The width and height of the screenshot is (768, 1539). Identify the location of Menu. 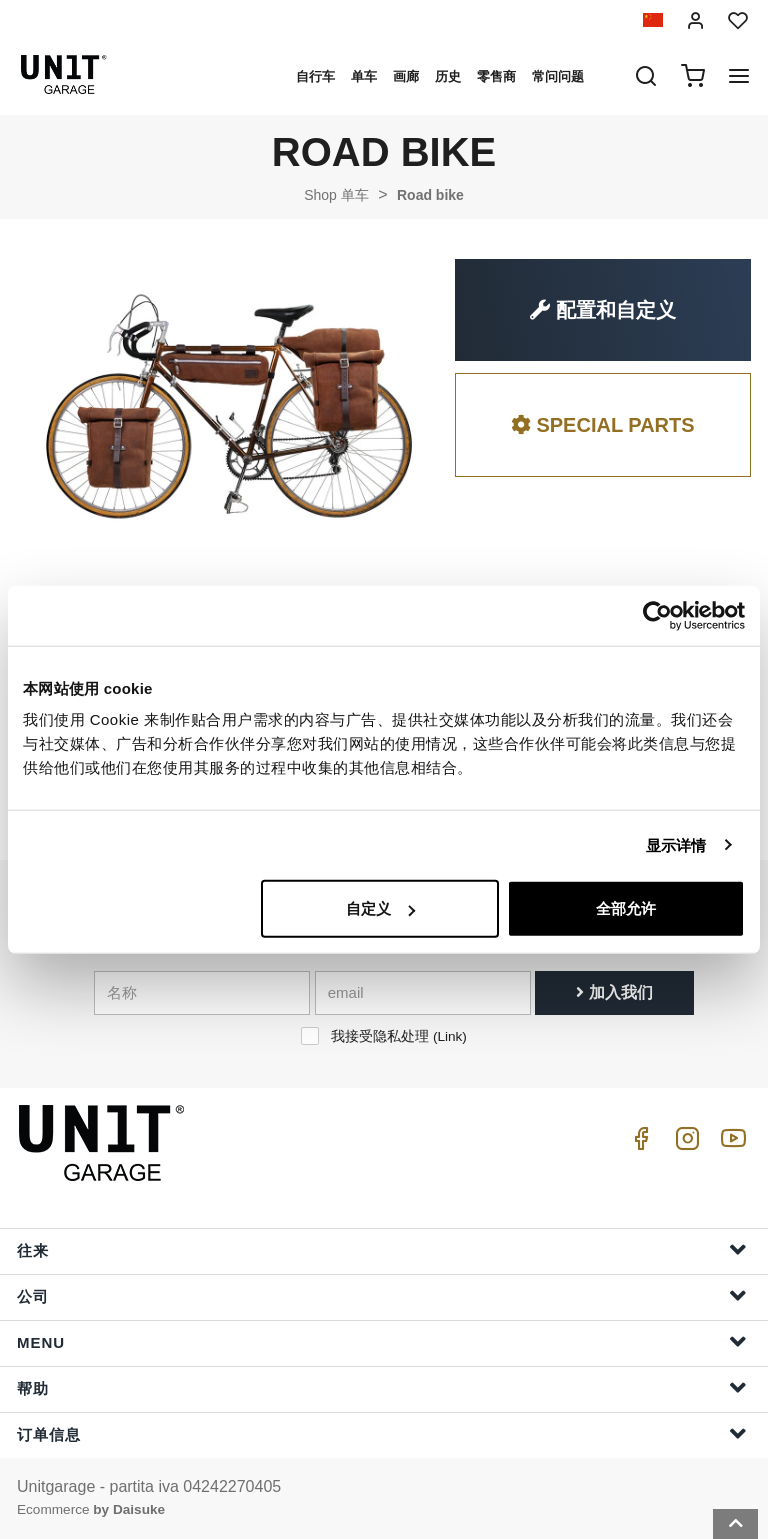
(382, 1341).